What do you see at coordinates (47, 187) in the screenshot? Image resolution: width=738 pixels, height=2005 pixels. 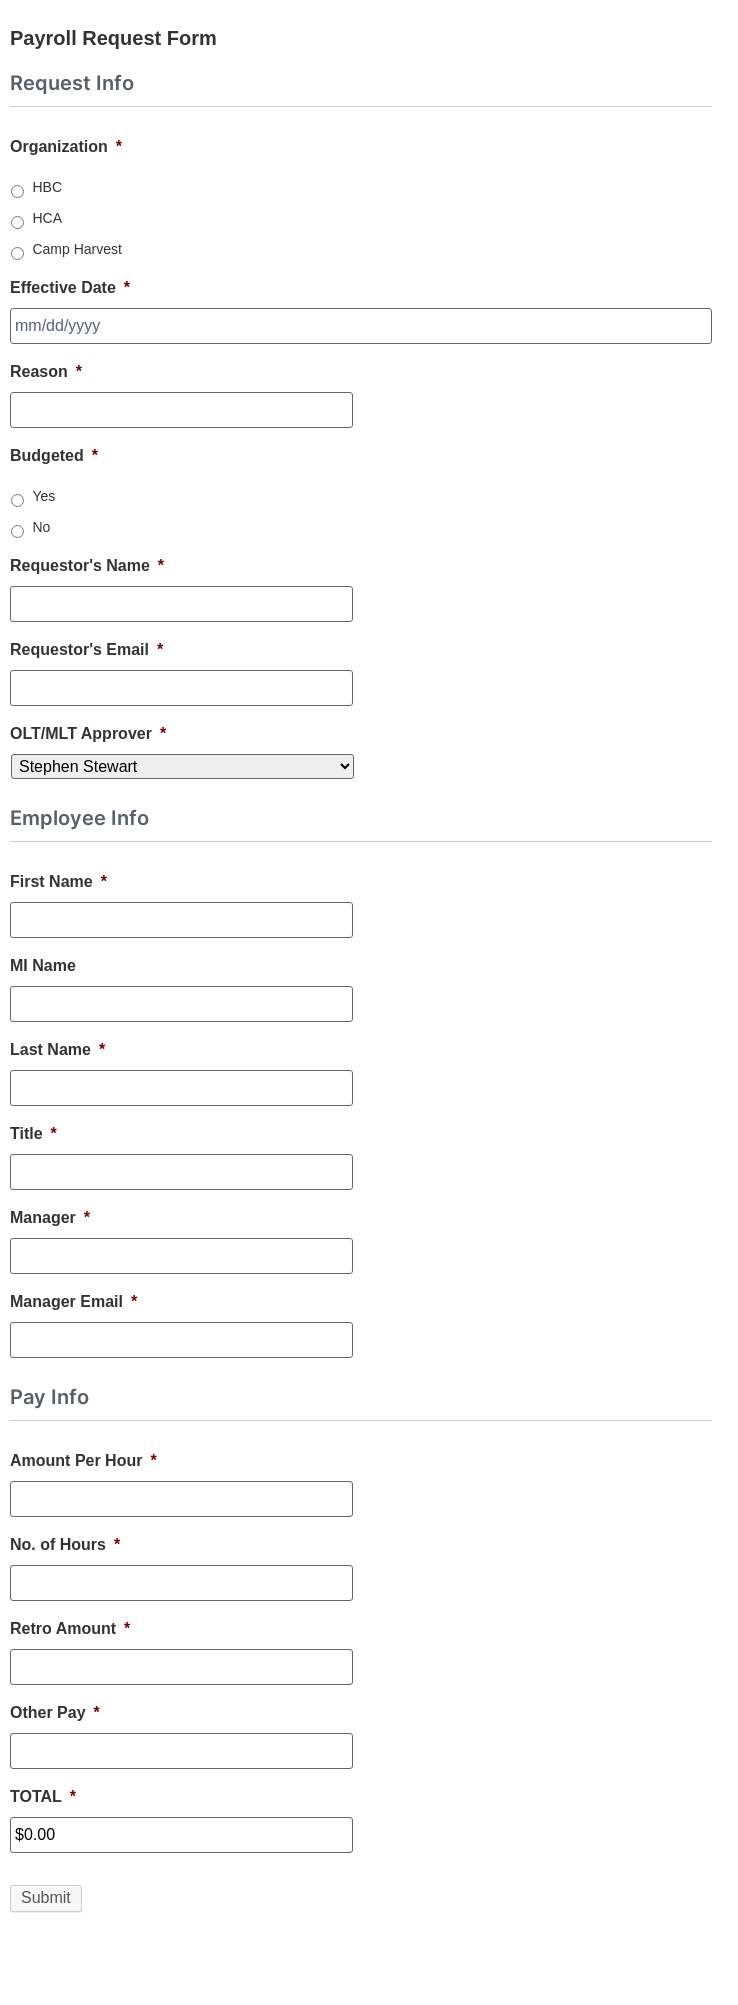 I see `HBC` at bounding box center [47, 187].